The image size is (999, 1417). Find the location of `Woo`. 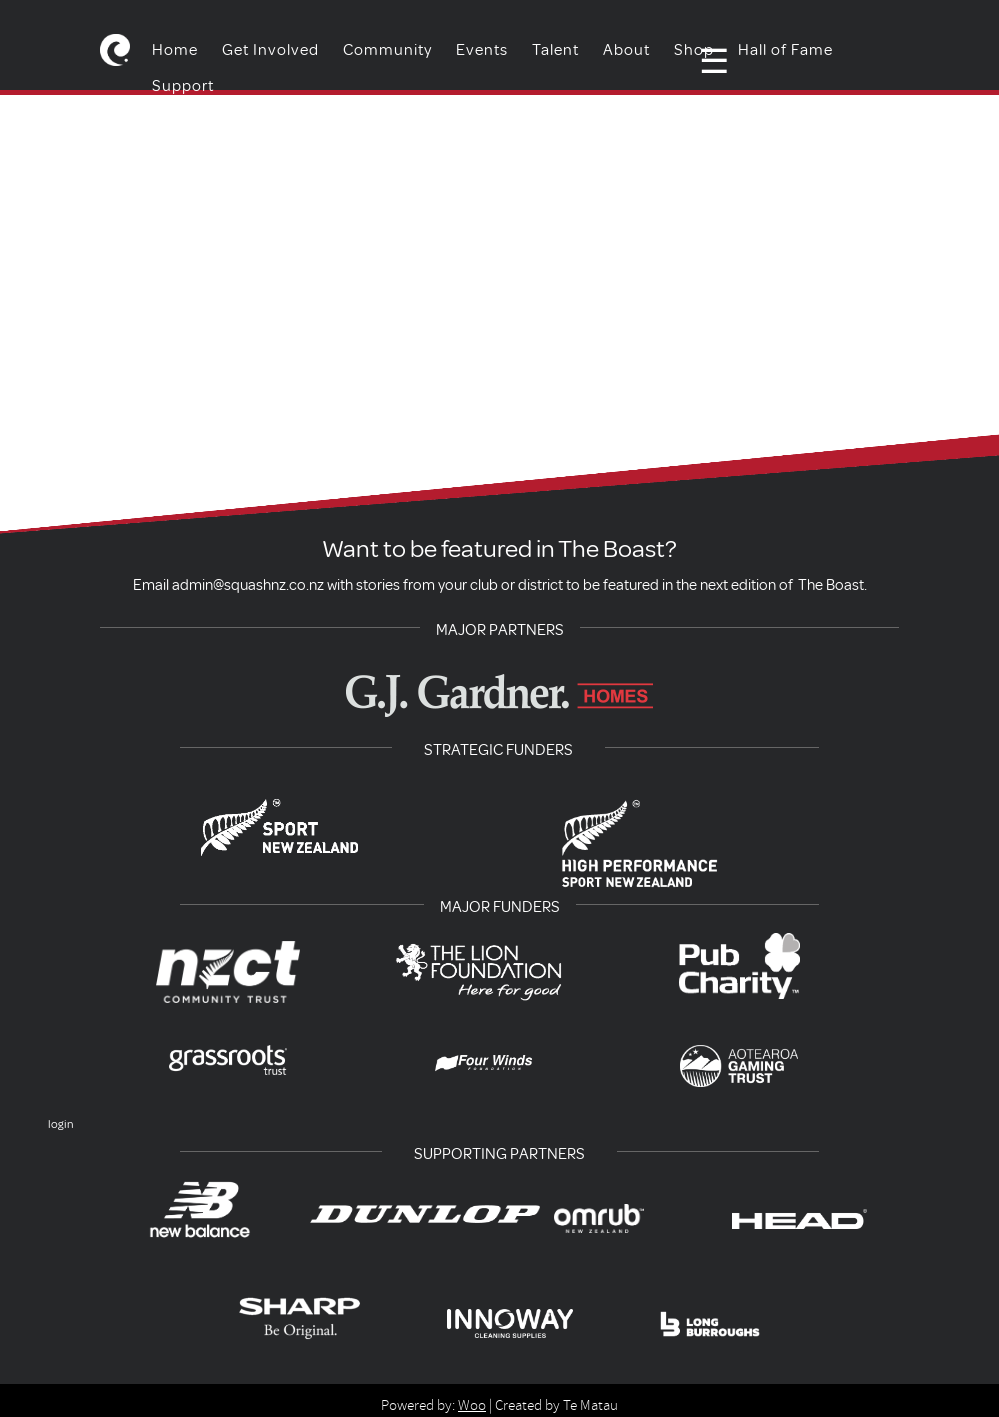

Woo is located at coordinates (472, 1405).